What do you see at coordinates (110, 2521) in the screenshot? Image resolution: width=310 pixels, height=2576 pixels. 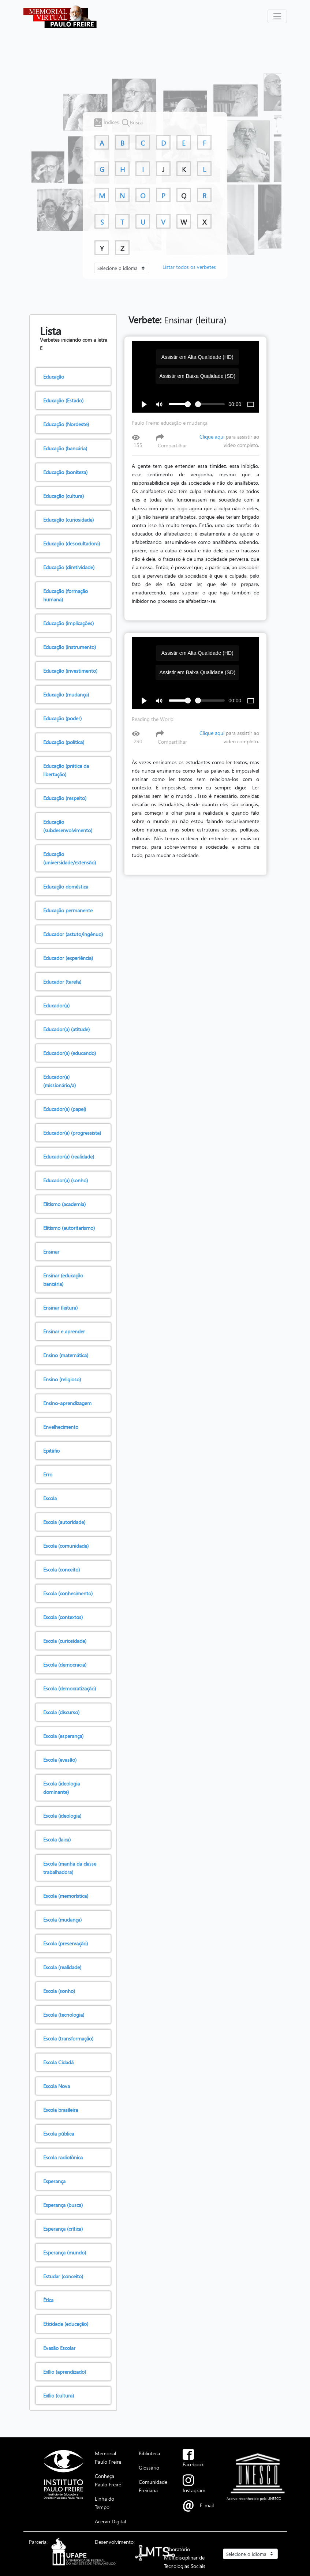 I see `Acervo Digital` at bounding box center [110, 2521].